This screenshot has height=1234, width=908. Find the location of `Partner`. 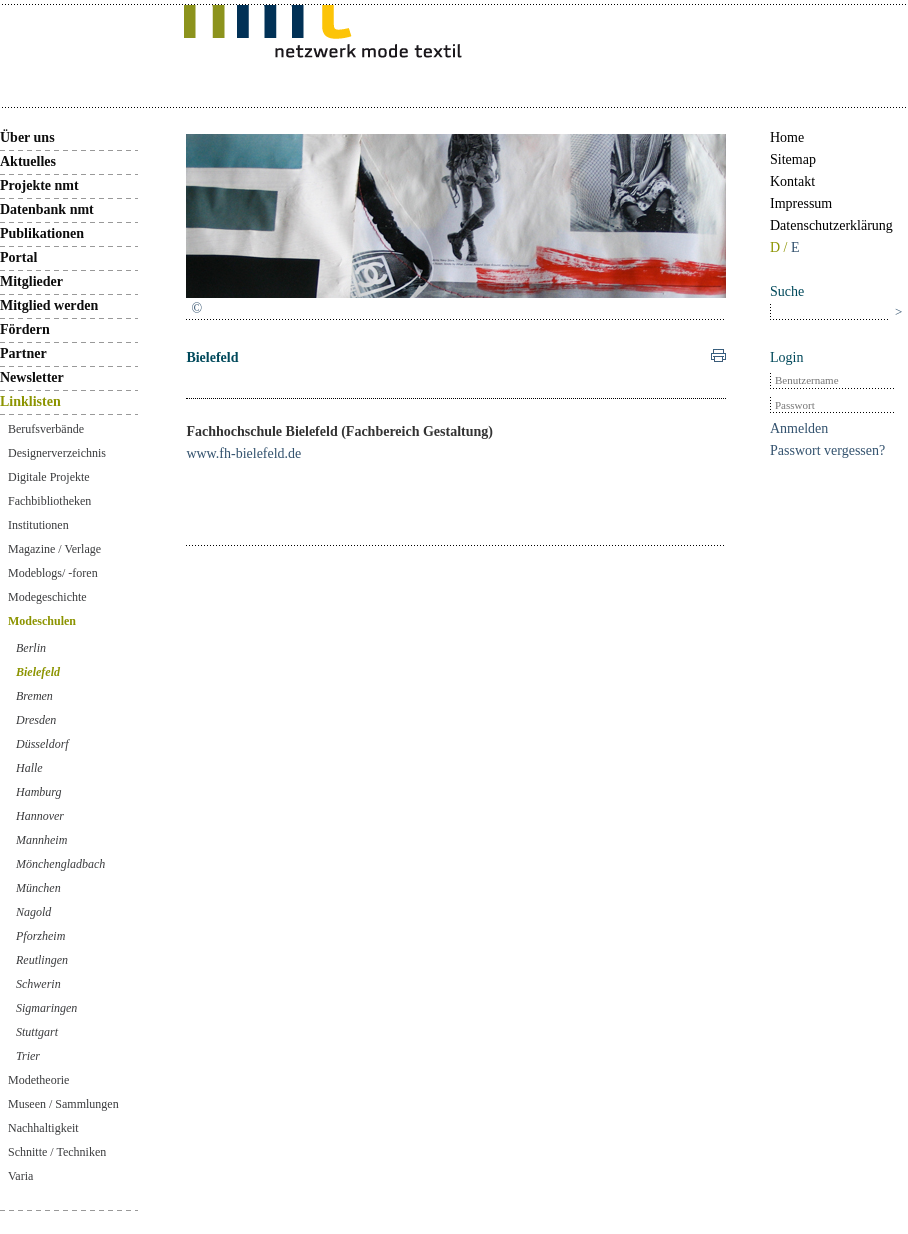

Partner is located at coordinates (23, 353).